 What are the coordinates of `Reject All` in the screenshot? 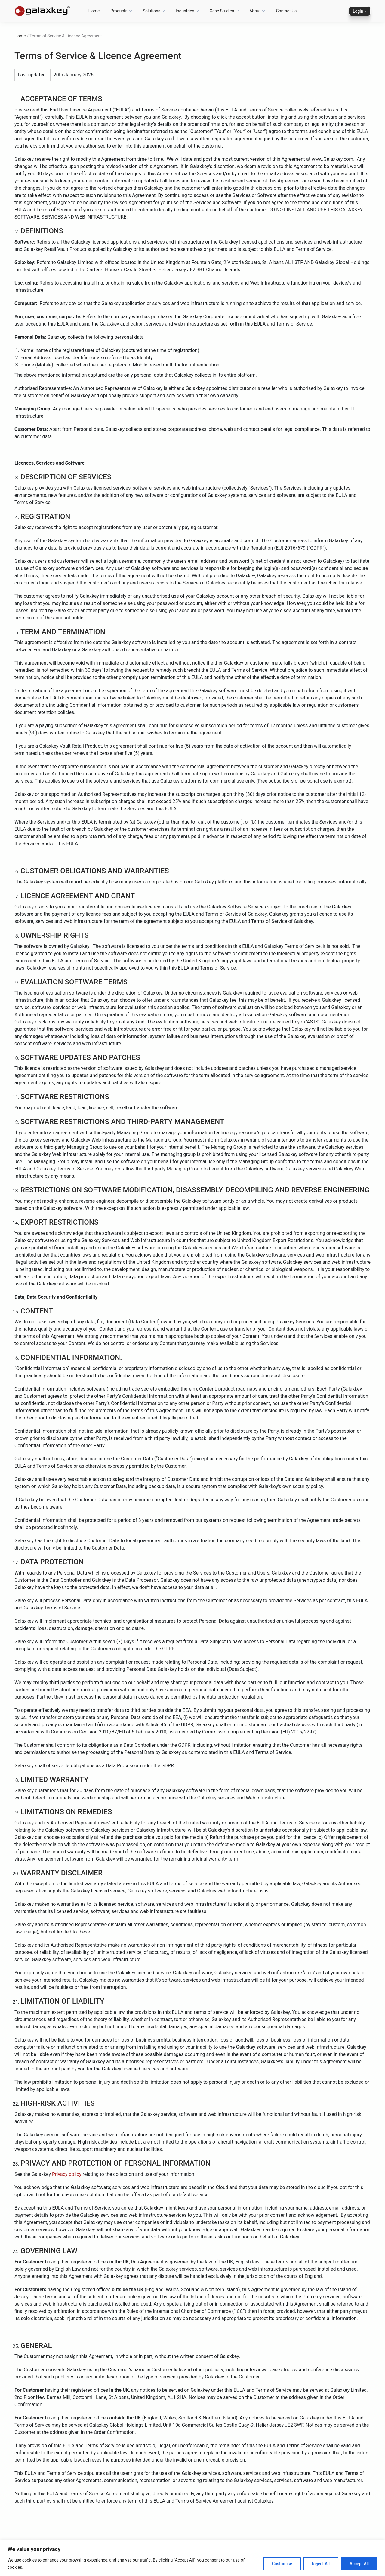 It's located at (321, 2563).